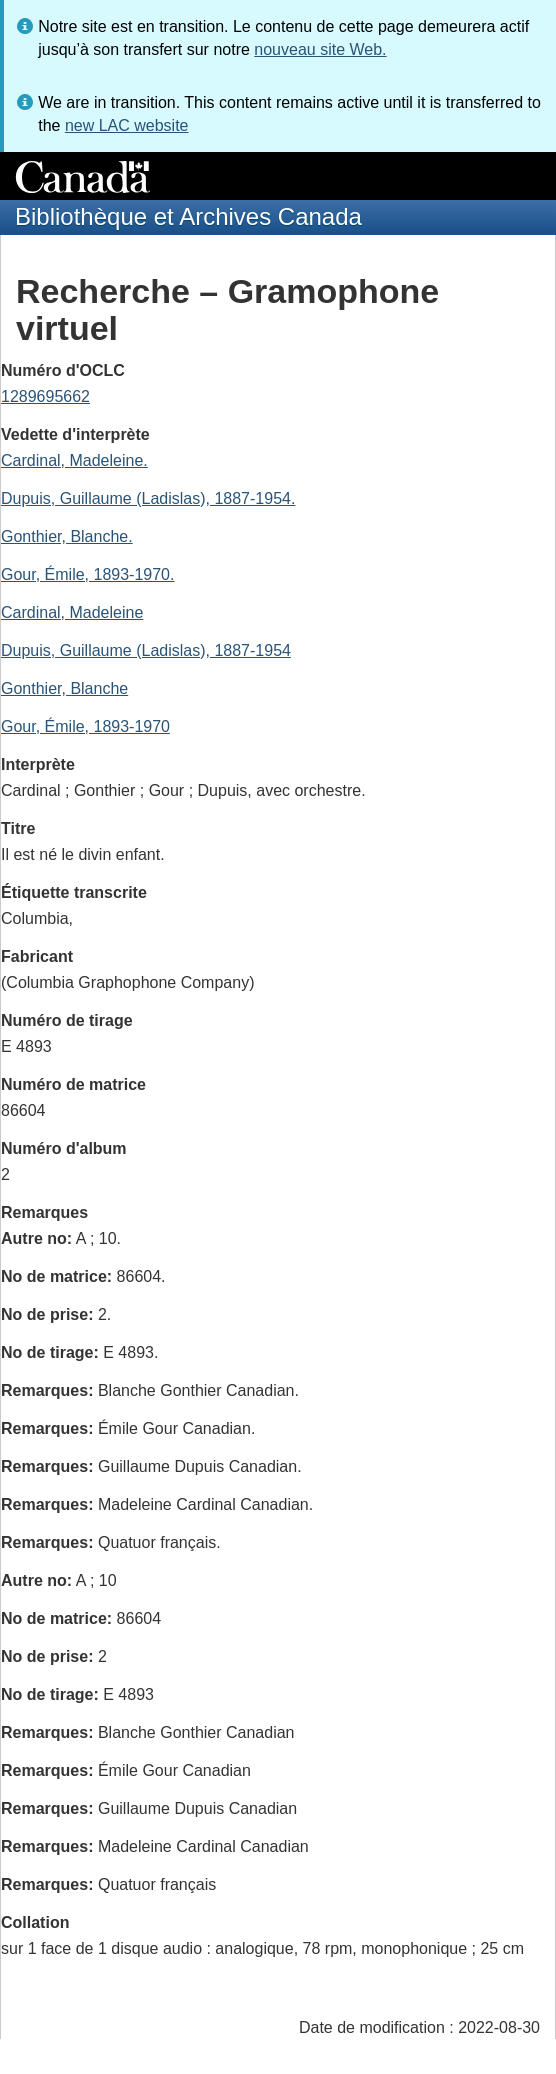 The width and height of the screenshot is (556, 2074). Describe the element at coordinates (74, 460) in the screenshot. I see `Cardinal, Madeleine.` at that location.